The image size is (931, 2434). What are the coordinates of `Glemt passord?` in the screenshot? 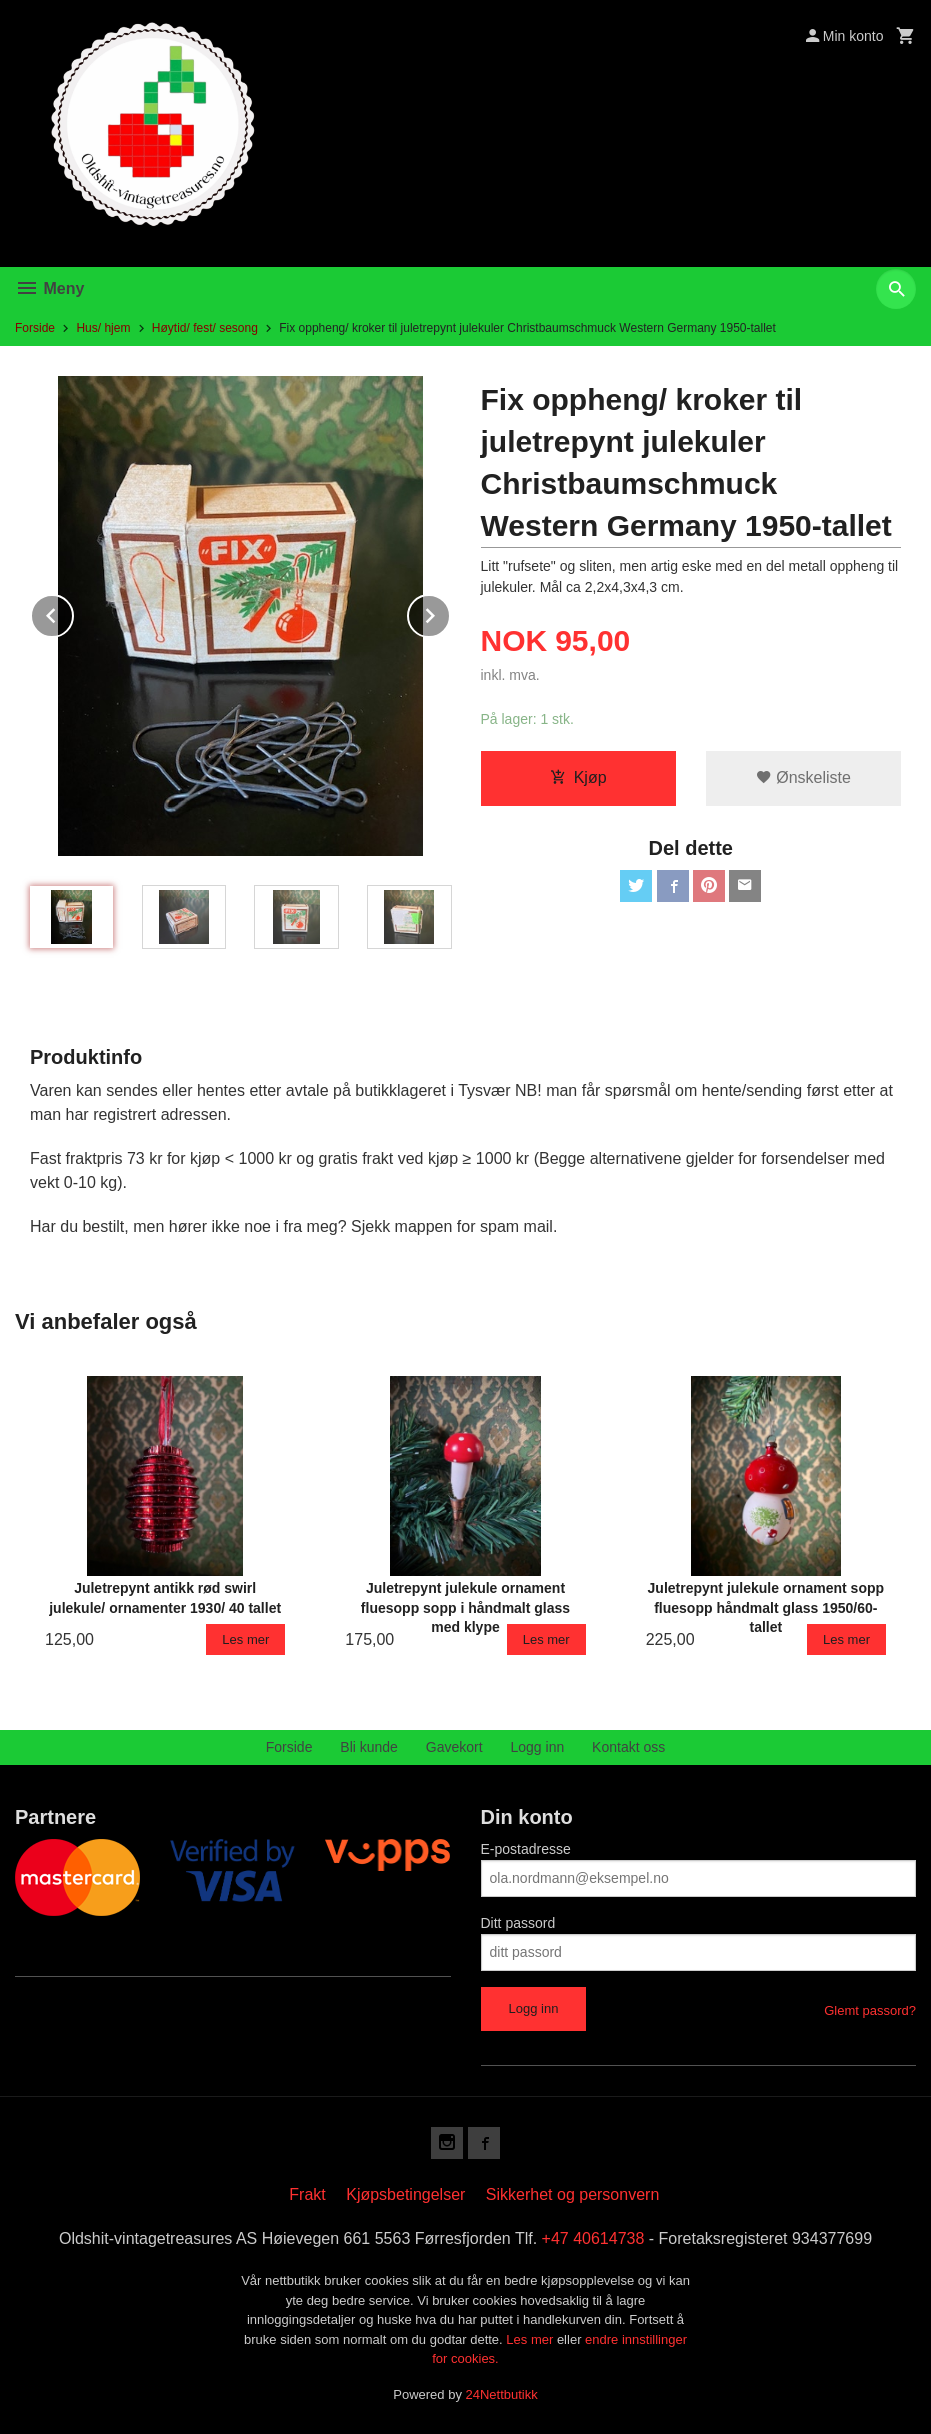 It's located at (870, 2010).